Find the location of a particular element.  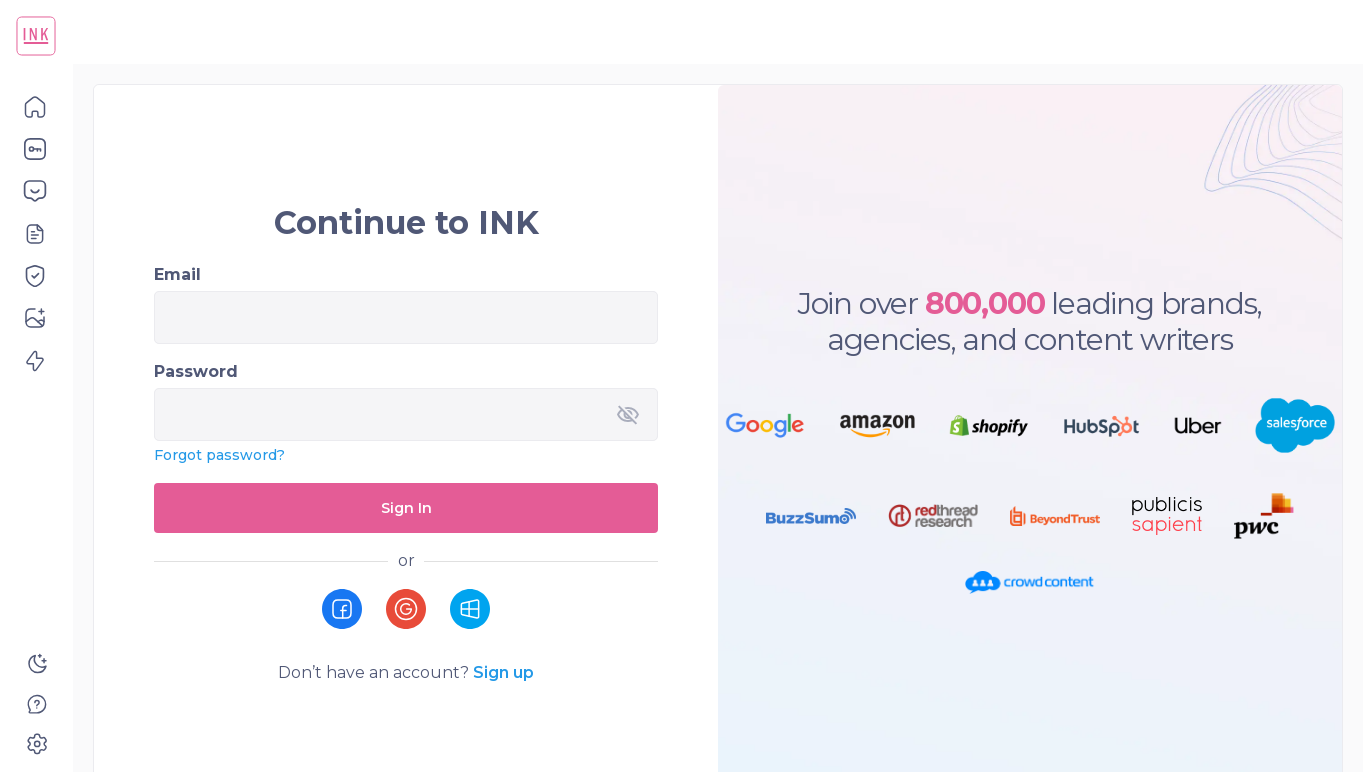

[button] is located at coordinates (36, 105).